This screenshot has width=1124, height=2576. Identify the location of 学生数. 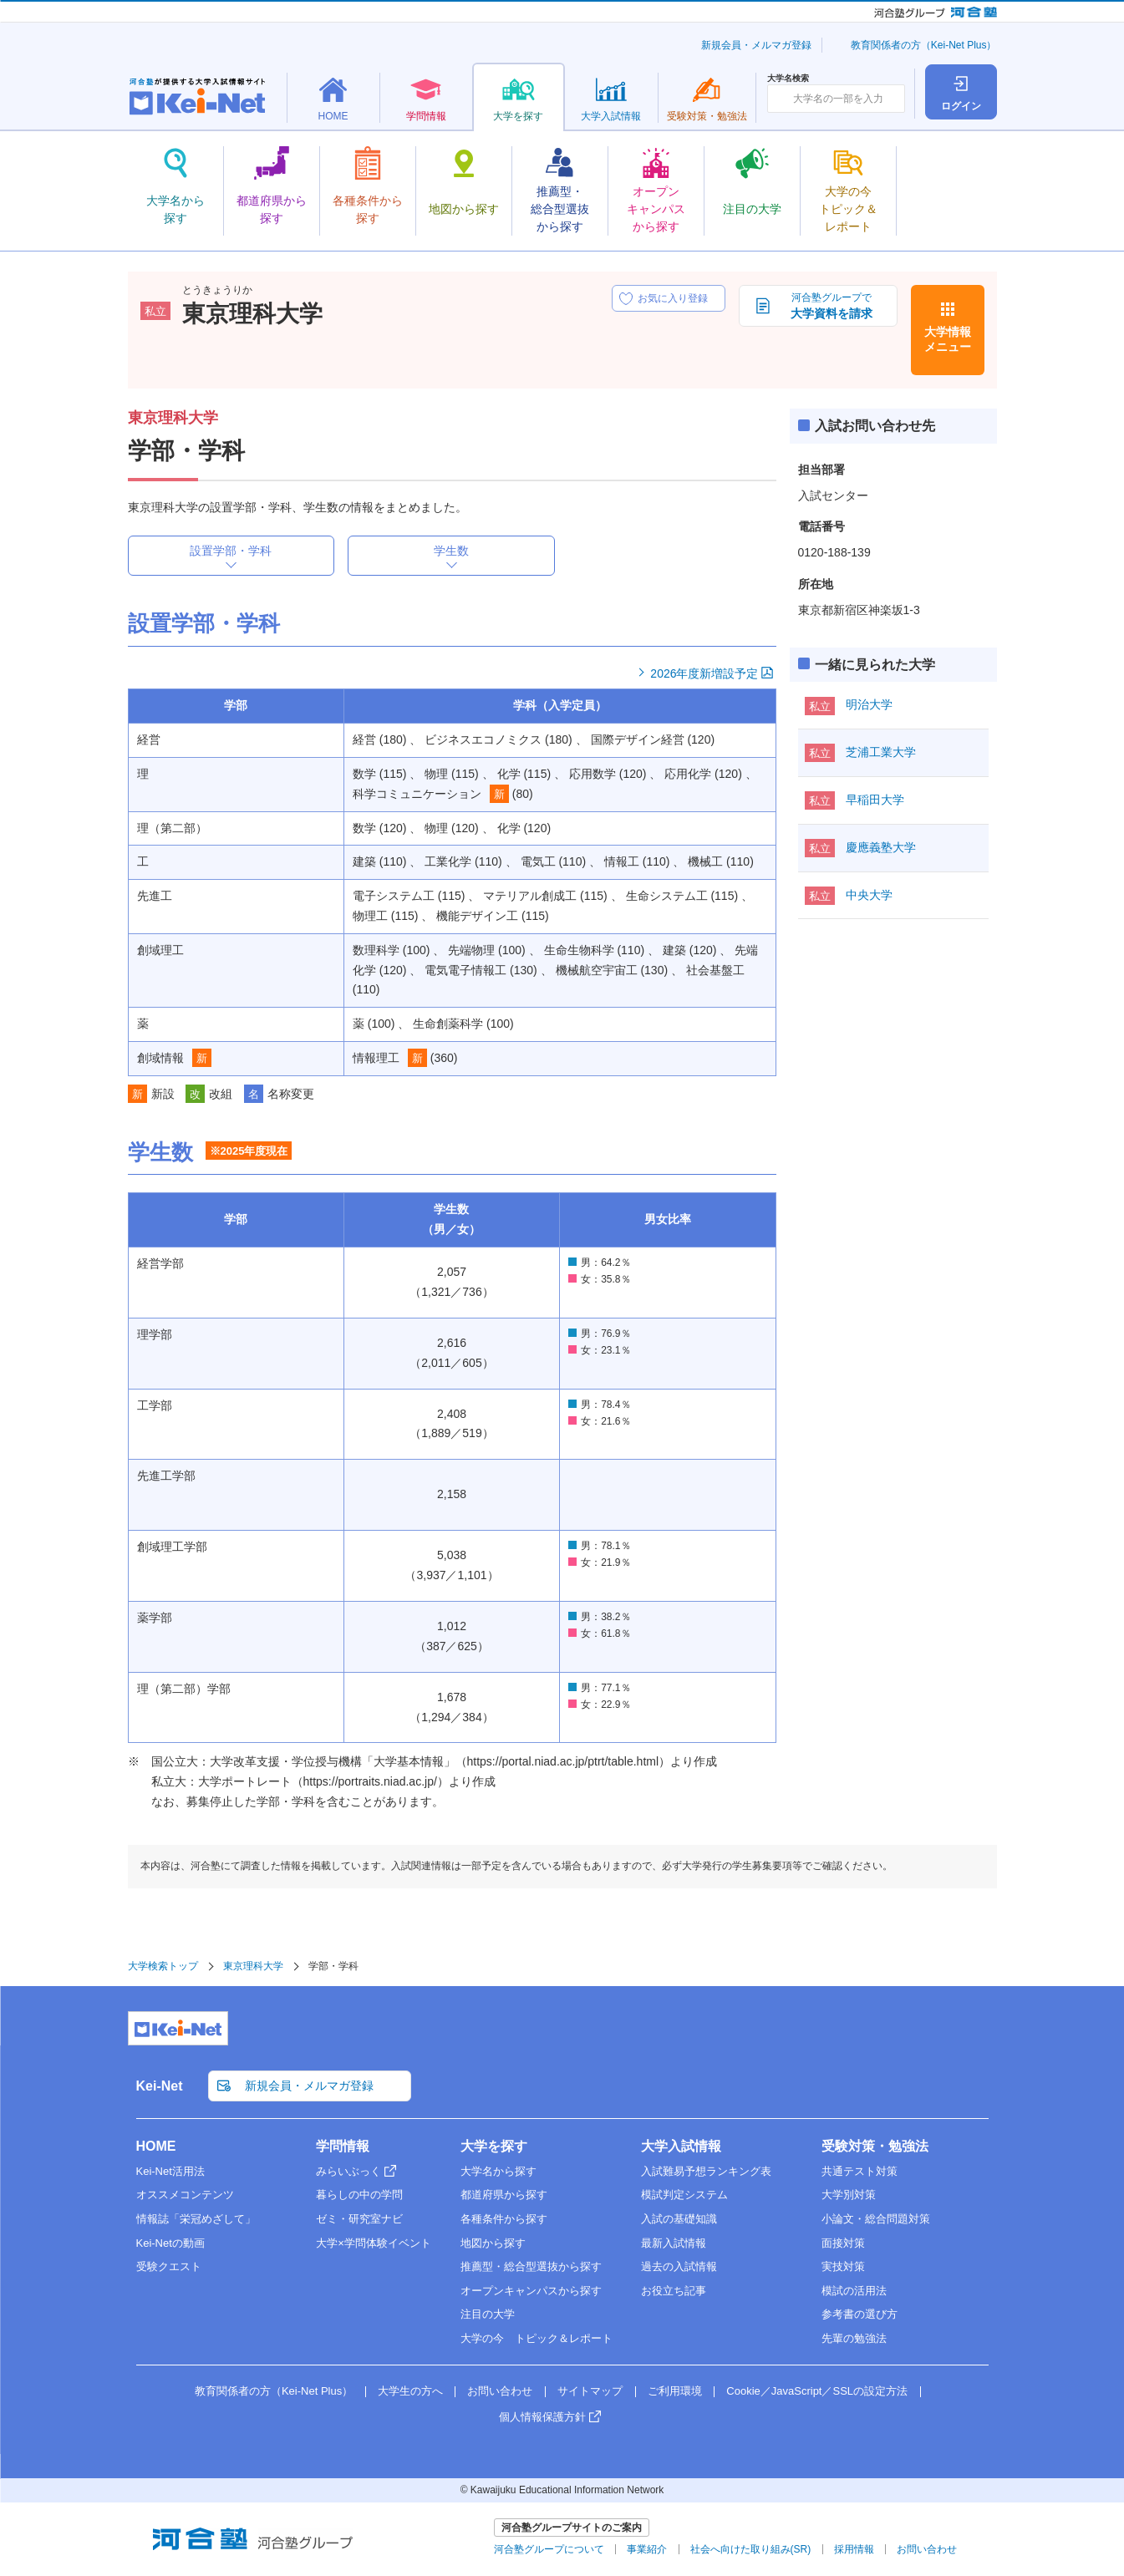
(451, 550).